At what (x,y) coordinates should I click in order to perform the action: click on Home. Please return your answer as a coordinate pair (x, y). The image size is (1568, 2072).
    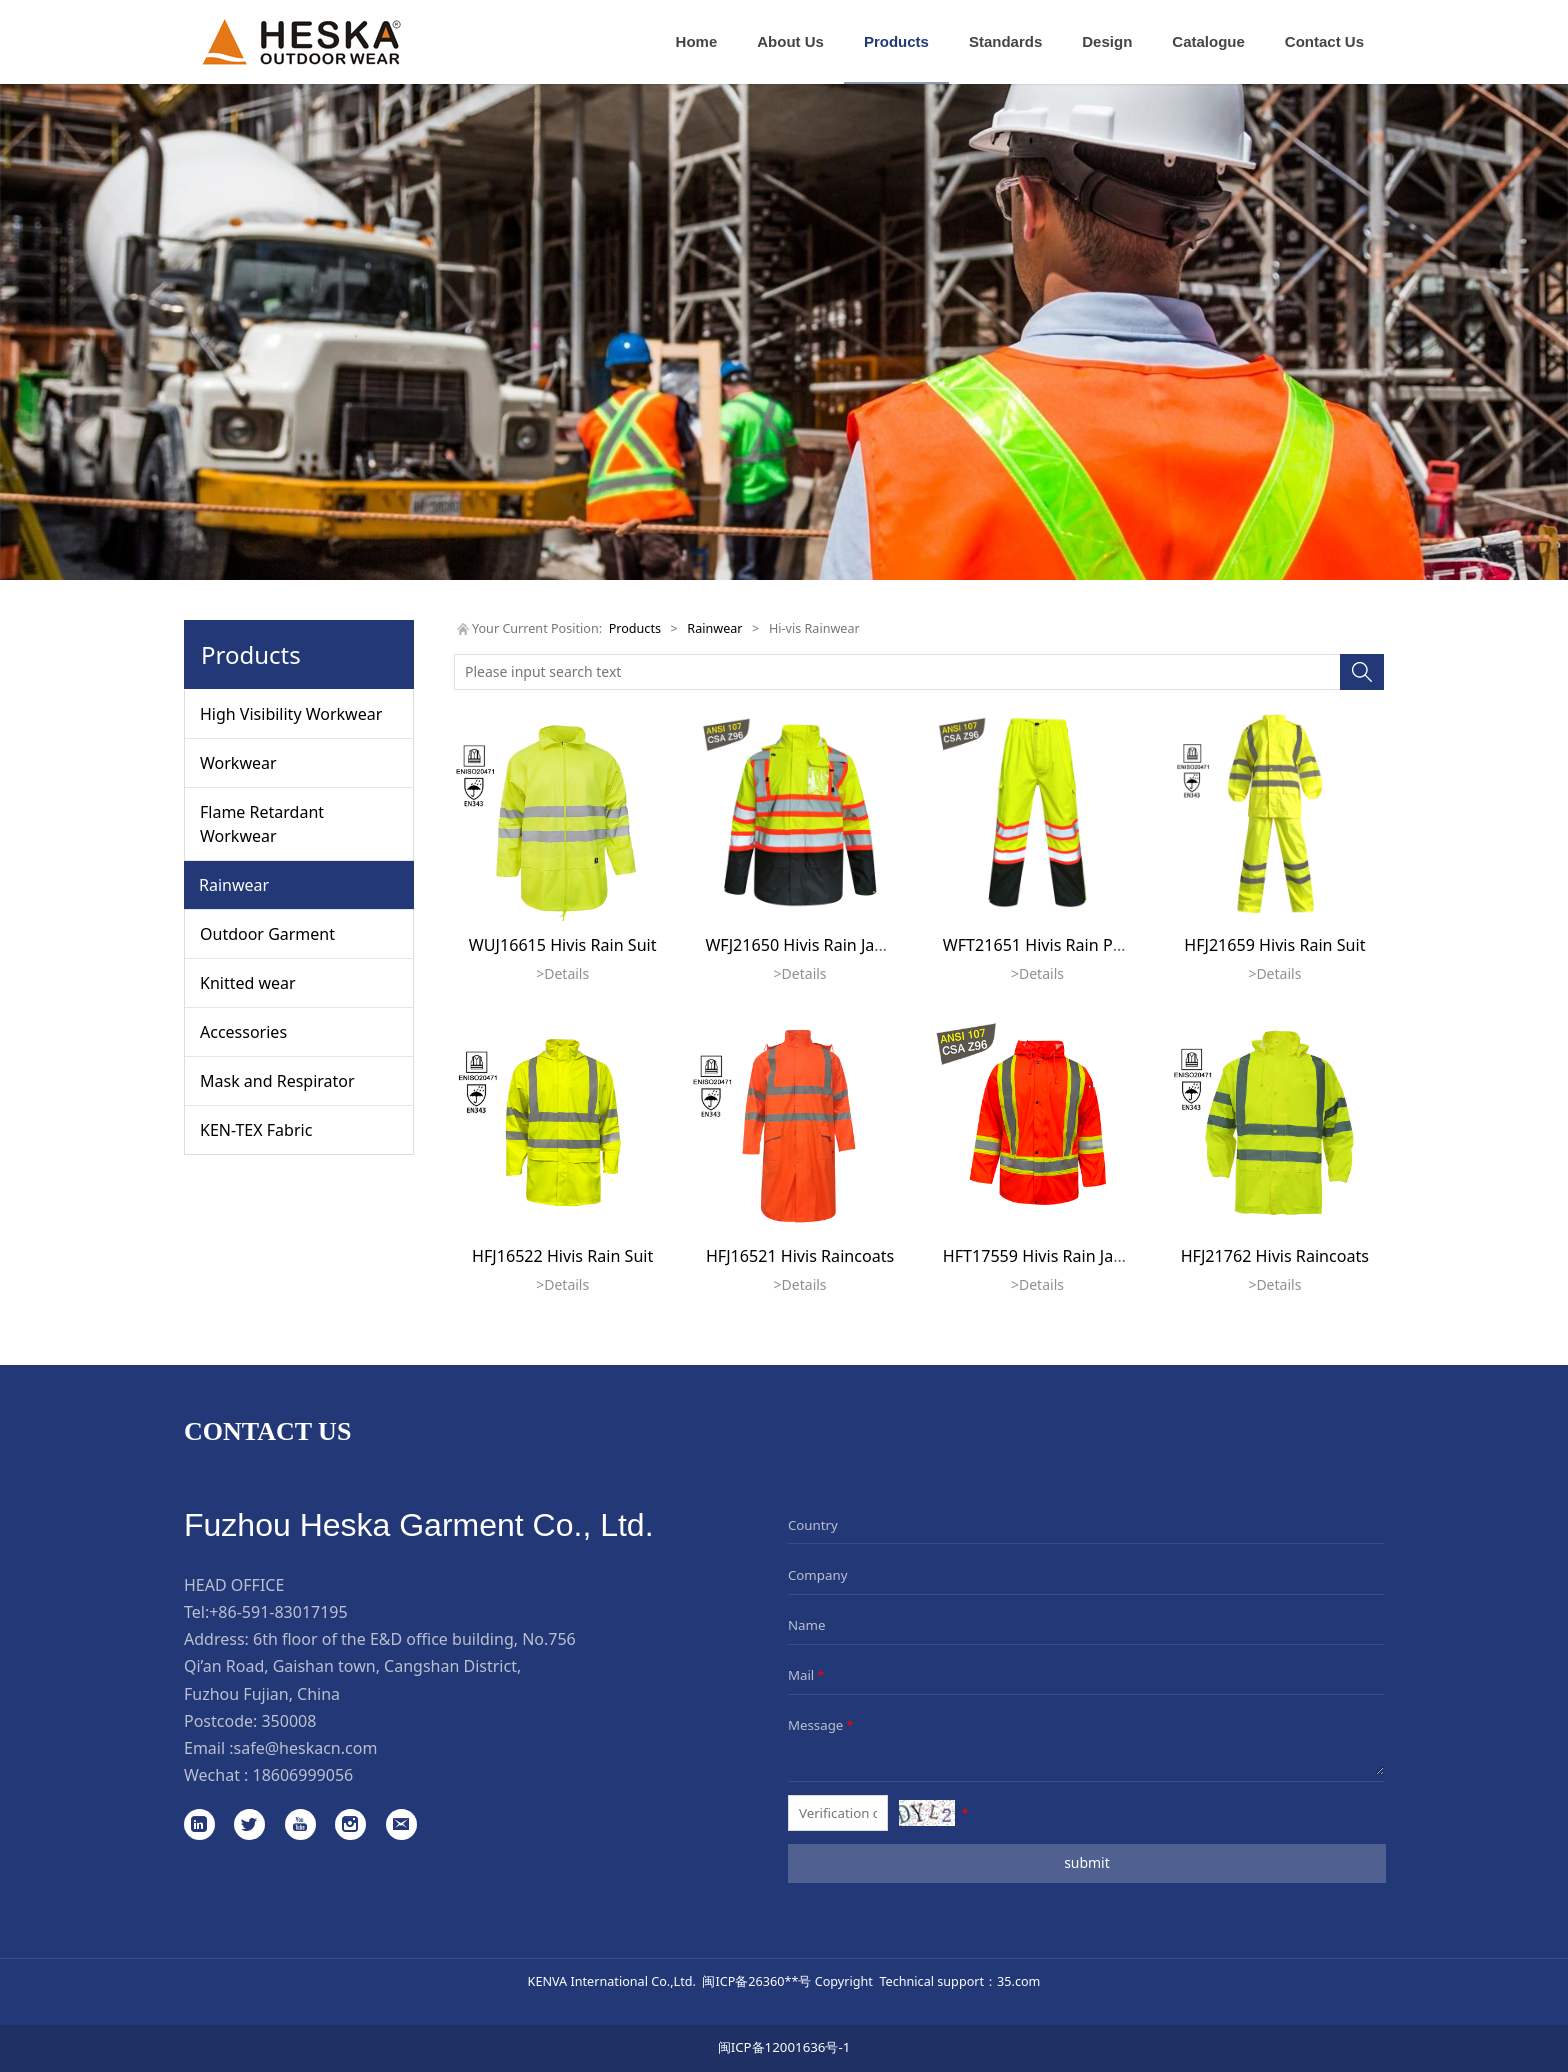
    Looking at the image, I should click on (697, 41).